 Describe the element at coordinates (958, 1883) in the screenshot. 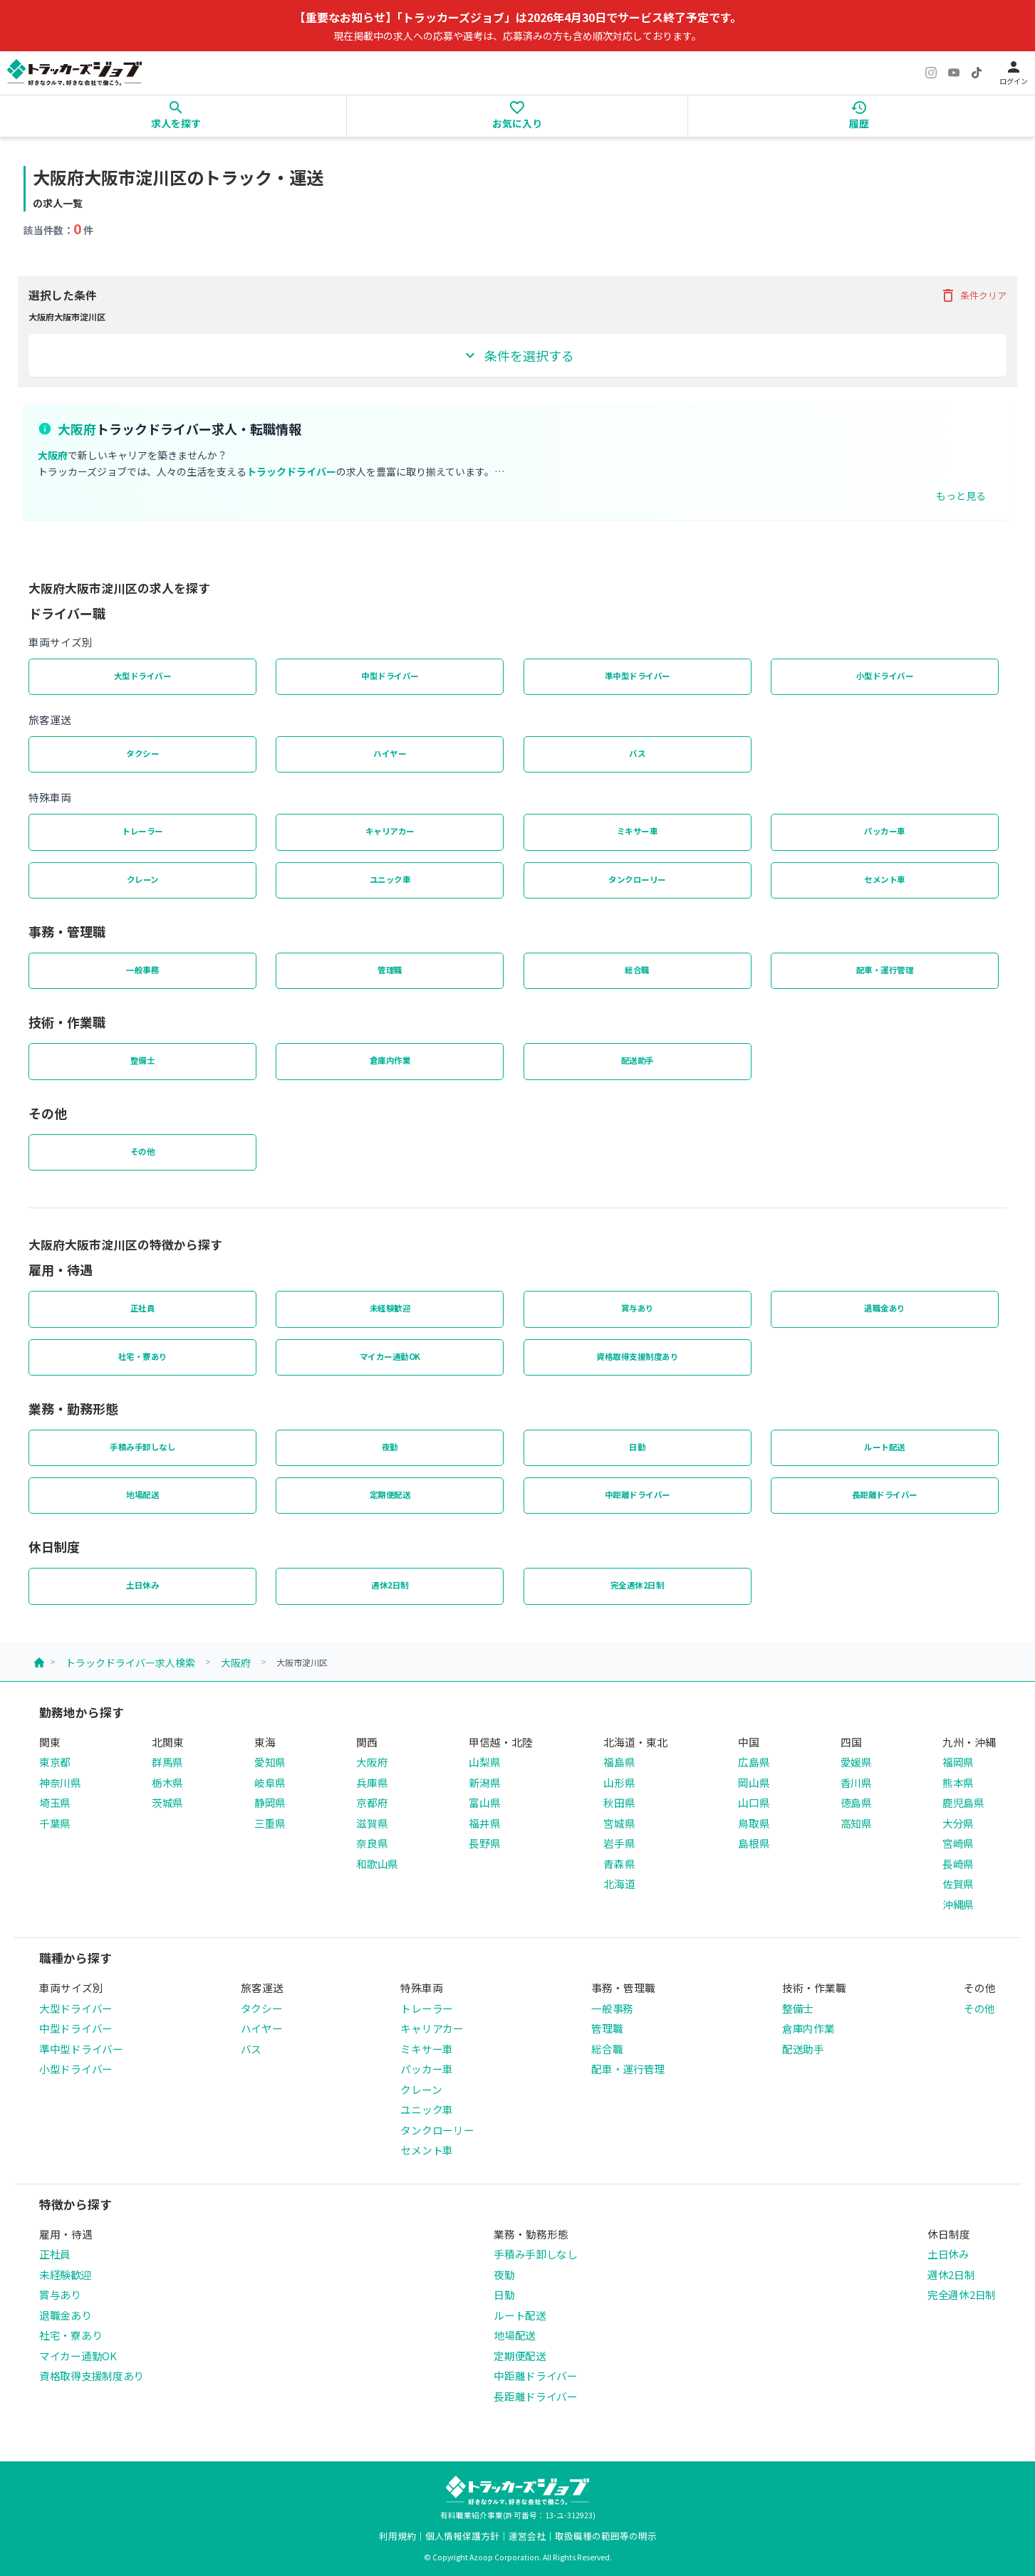

I see `佐賀県` at that location.